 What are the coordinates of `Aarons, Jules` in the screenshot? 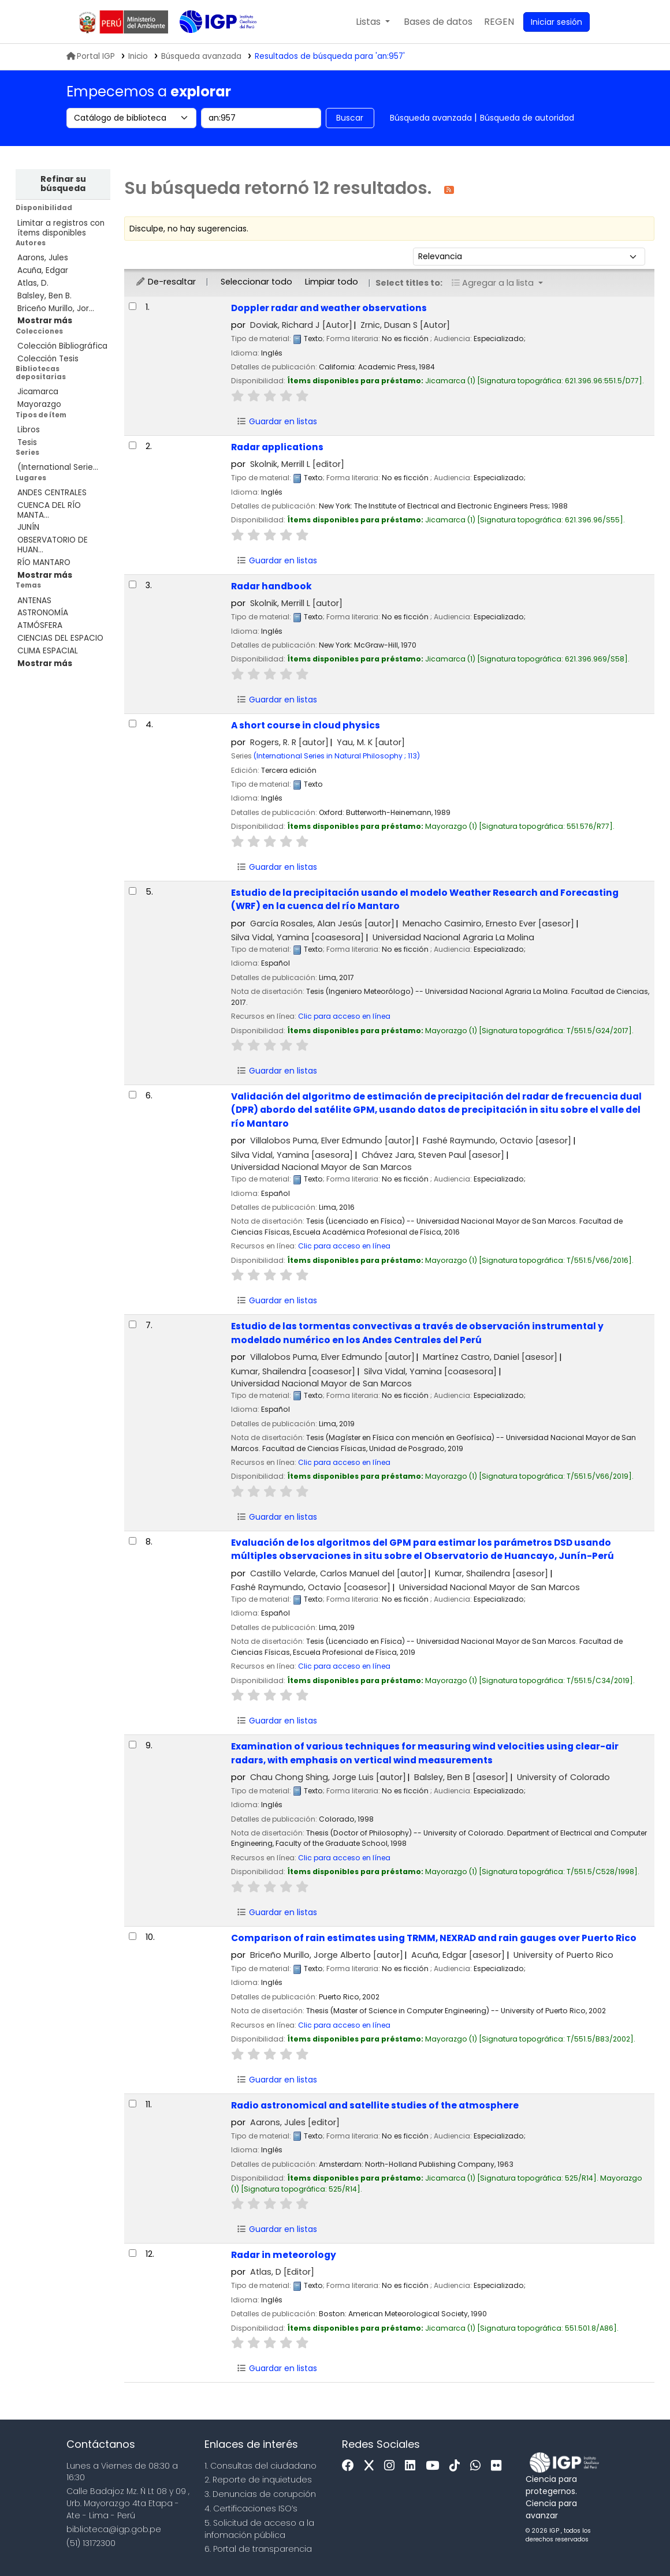 It's located at (42, 257).